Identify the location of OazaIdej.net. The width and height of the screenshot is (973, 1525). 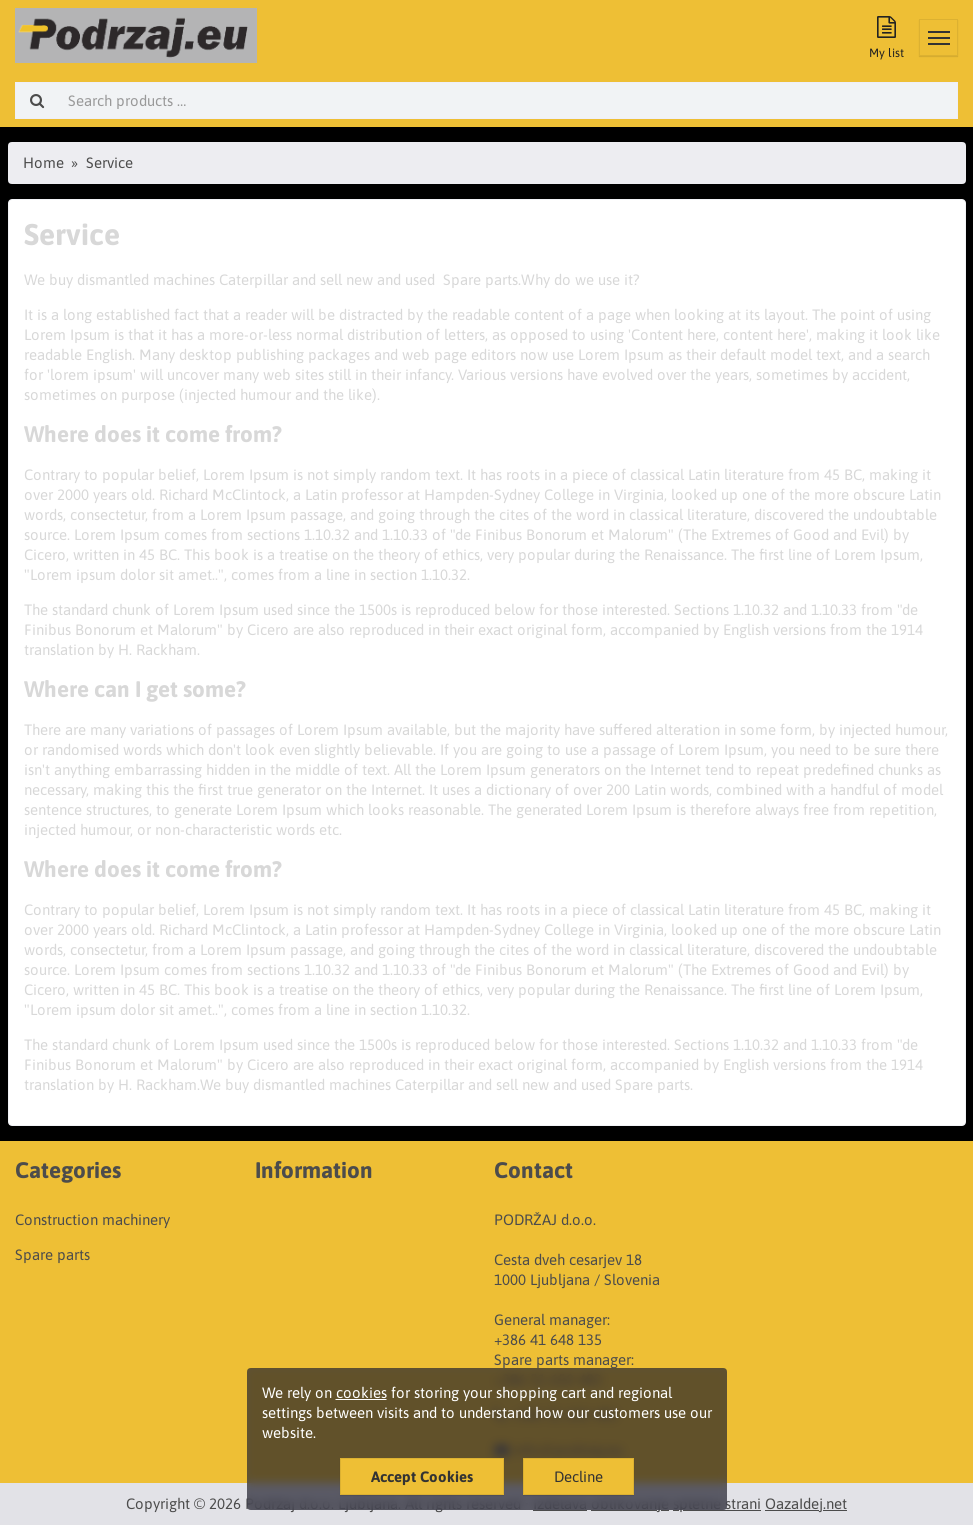
(806, 1503).